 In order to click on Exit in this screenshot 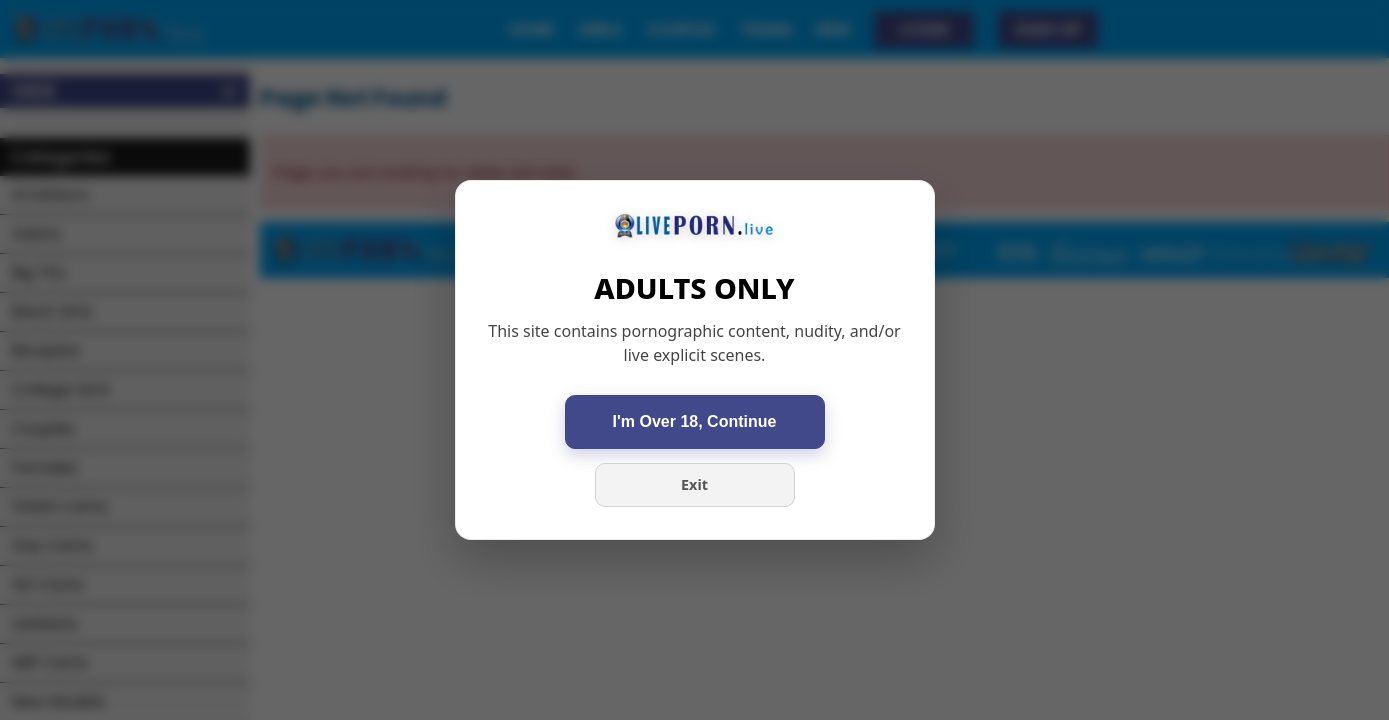, I will do `click(694, 484)`.